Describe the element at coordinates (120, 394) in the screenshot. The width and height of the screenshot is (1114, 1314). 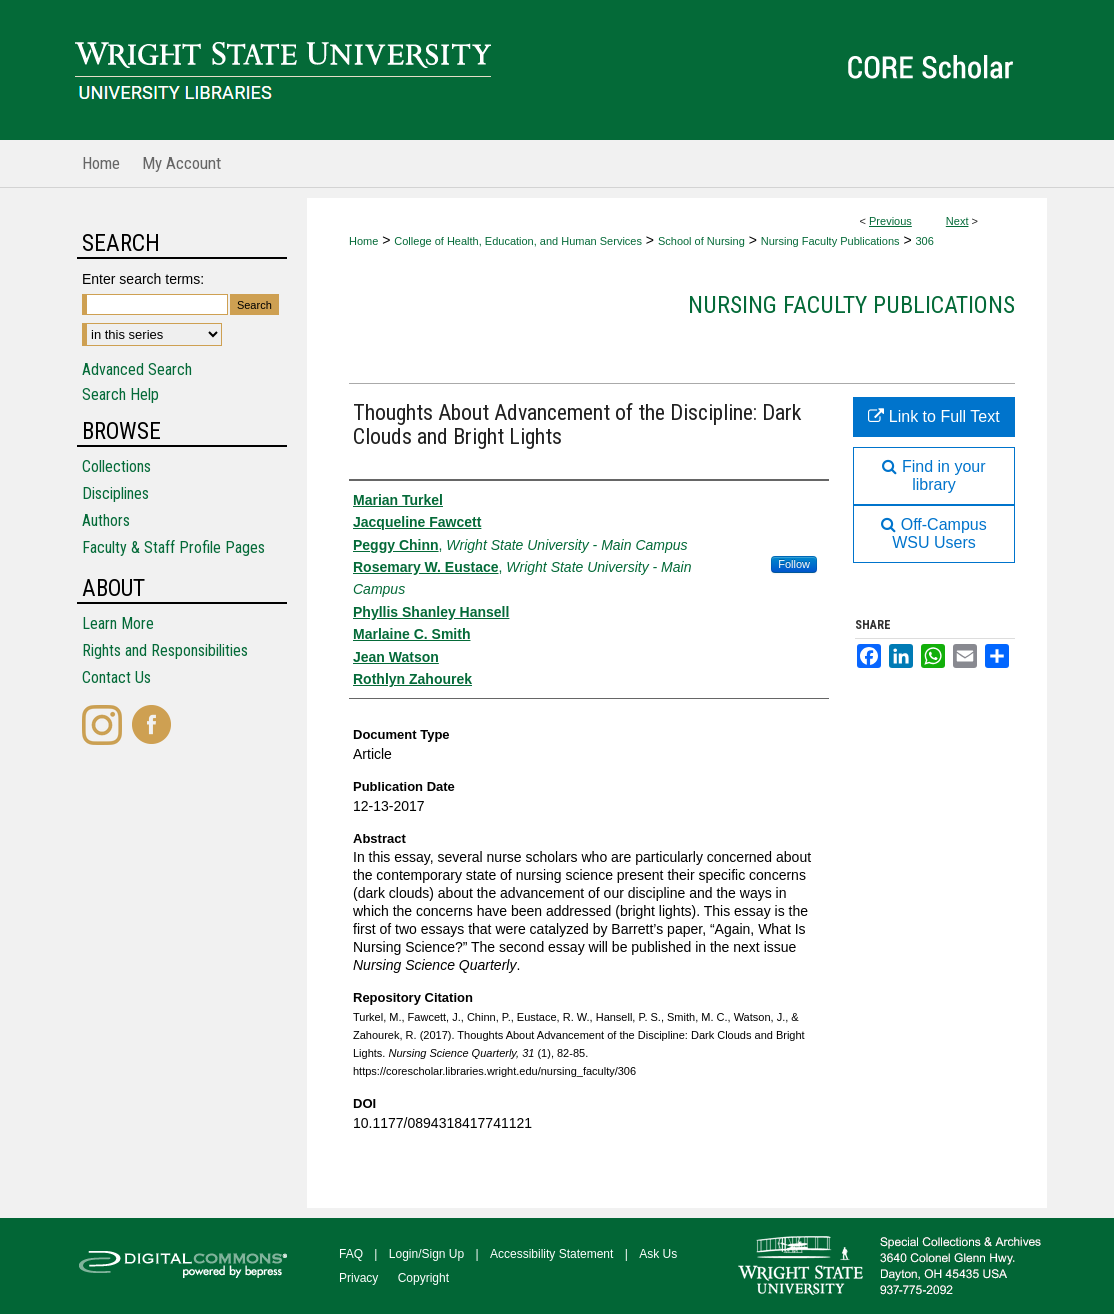
I see `Search Help` at that location.